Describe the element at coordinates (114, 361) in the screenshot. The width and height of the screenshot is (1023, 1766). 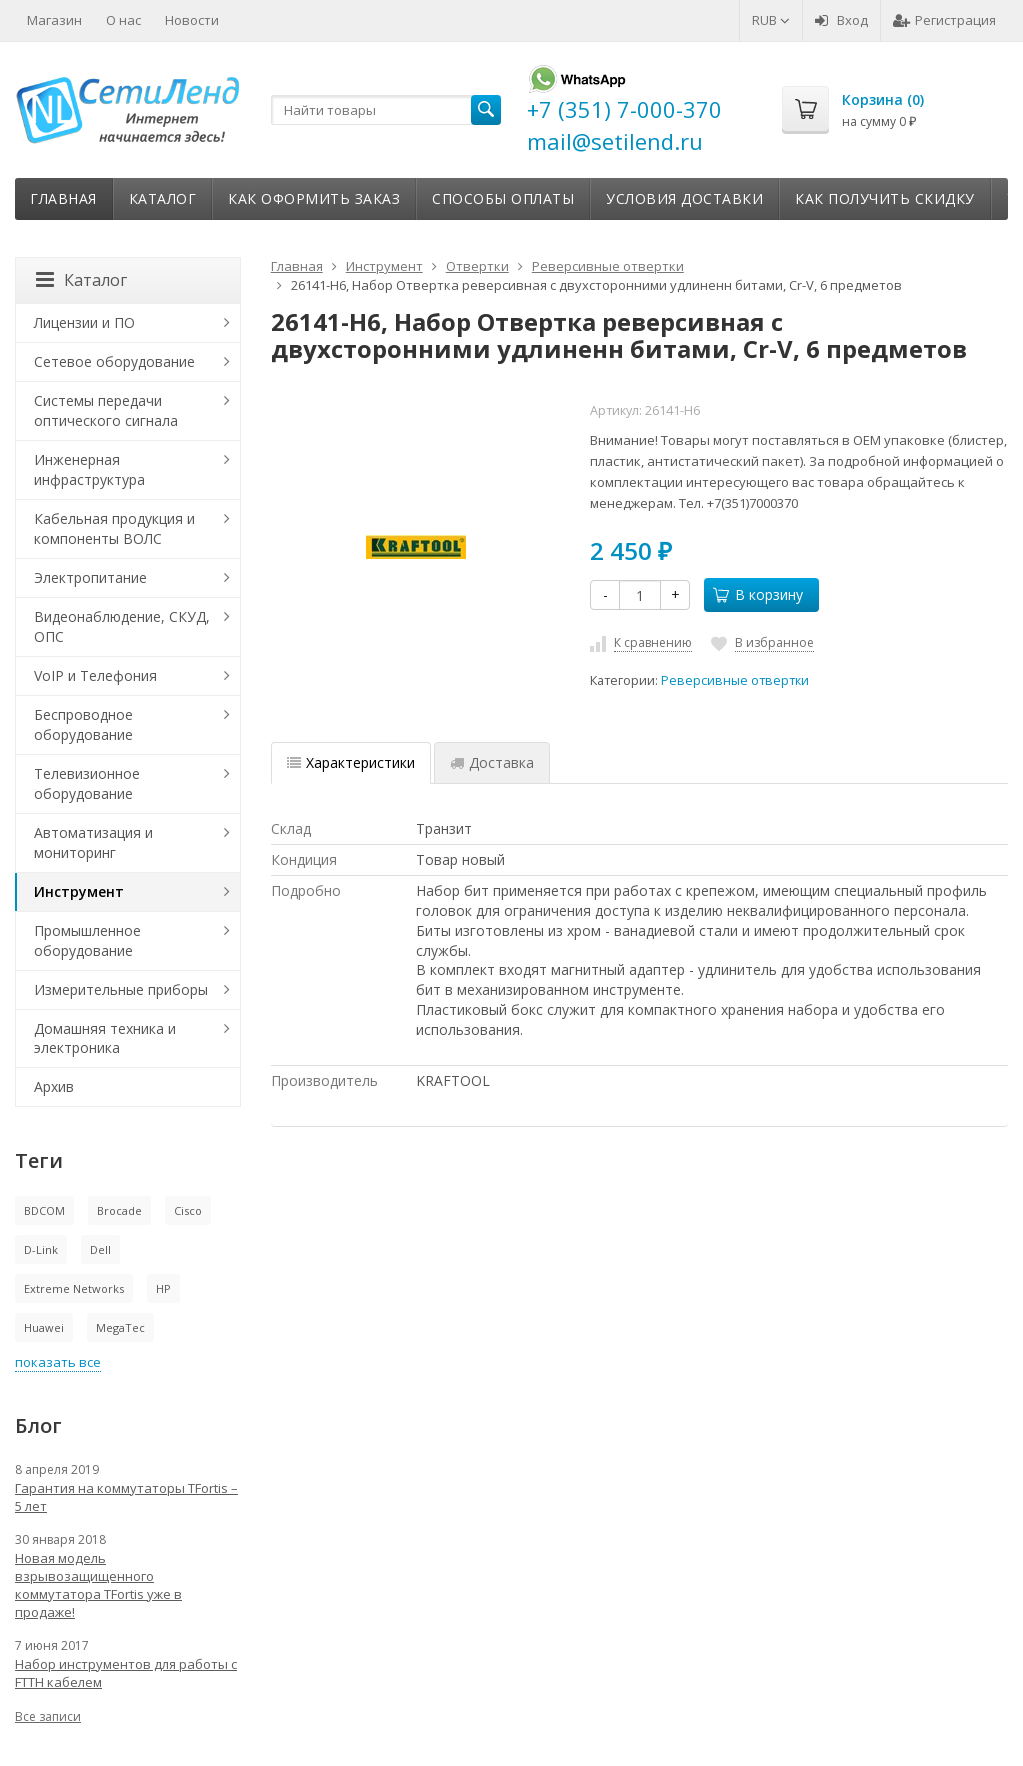
I see `Сетевое оборудование` at that location.